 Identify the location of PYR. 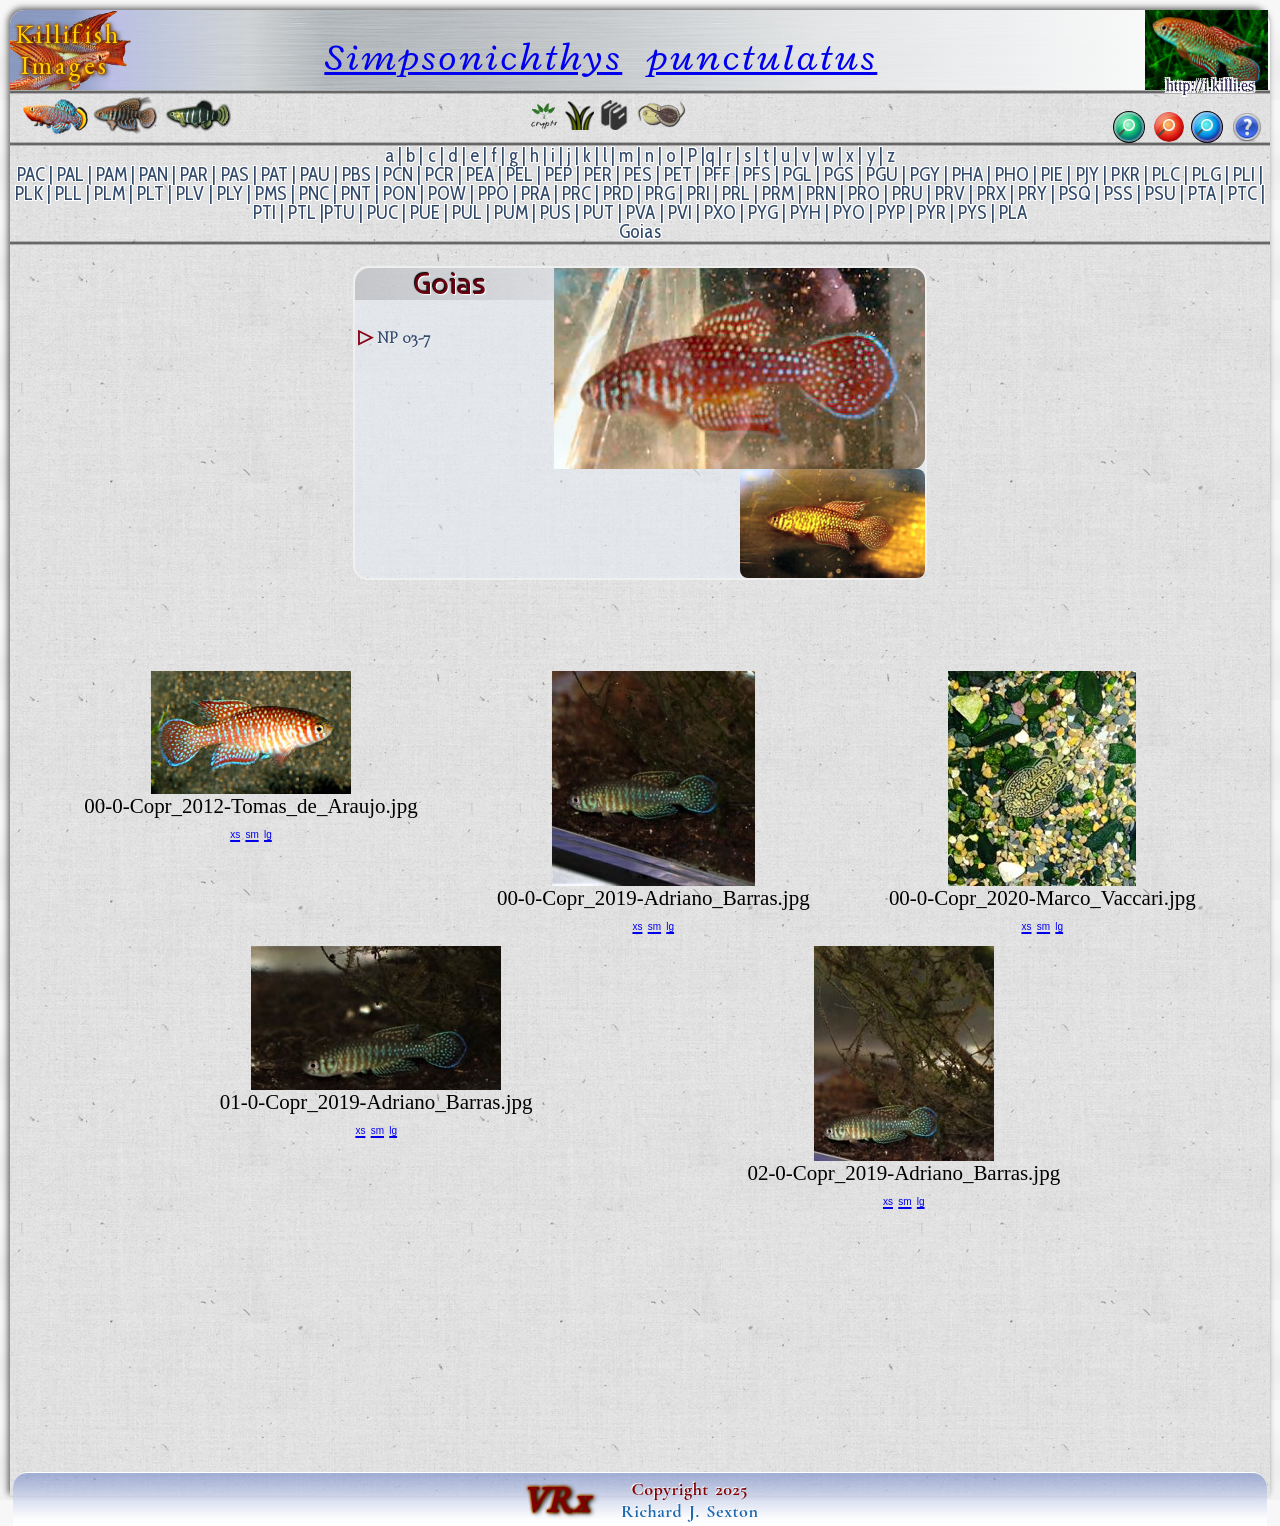
(931, 212).